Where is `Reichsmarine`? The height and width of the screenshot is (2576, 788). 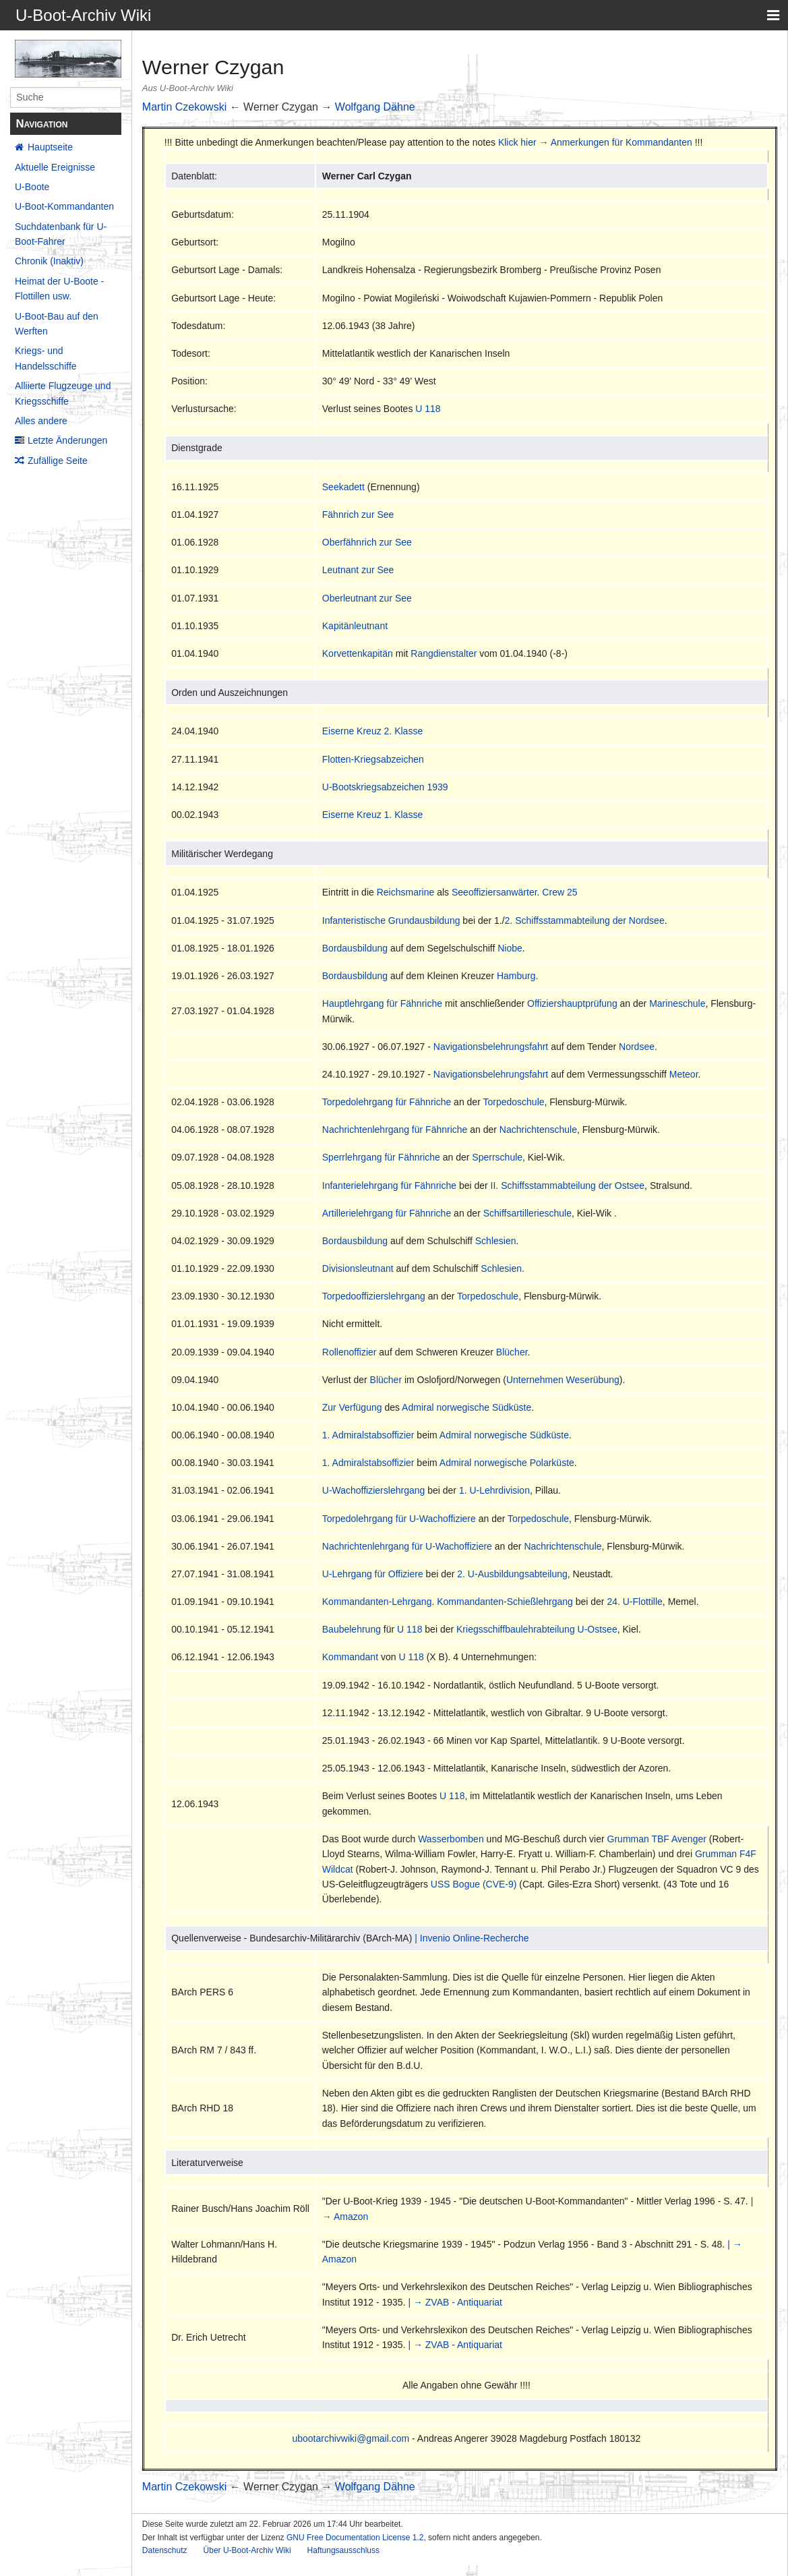 Reichsmarine is located at coordinates (406, 892).